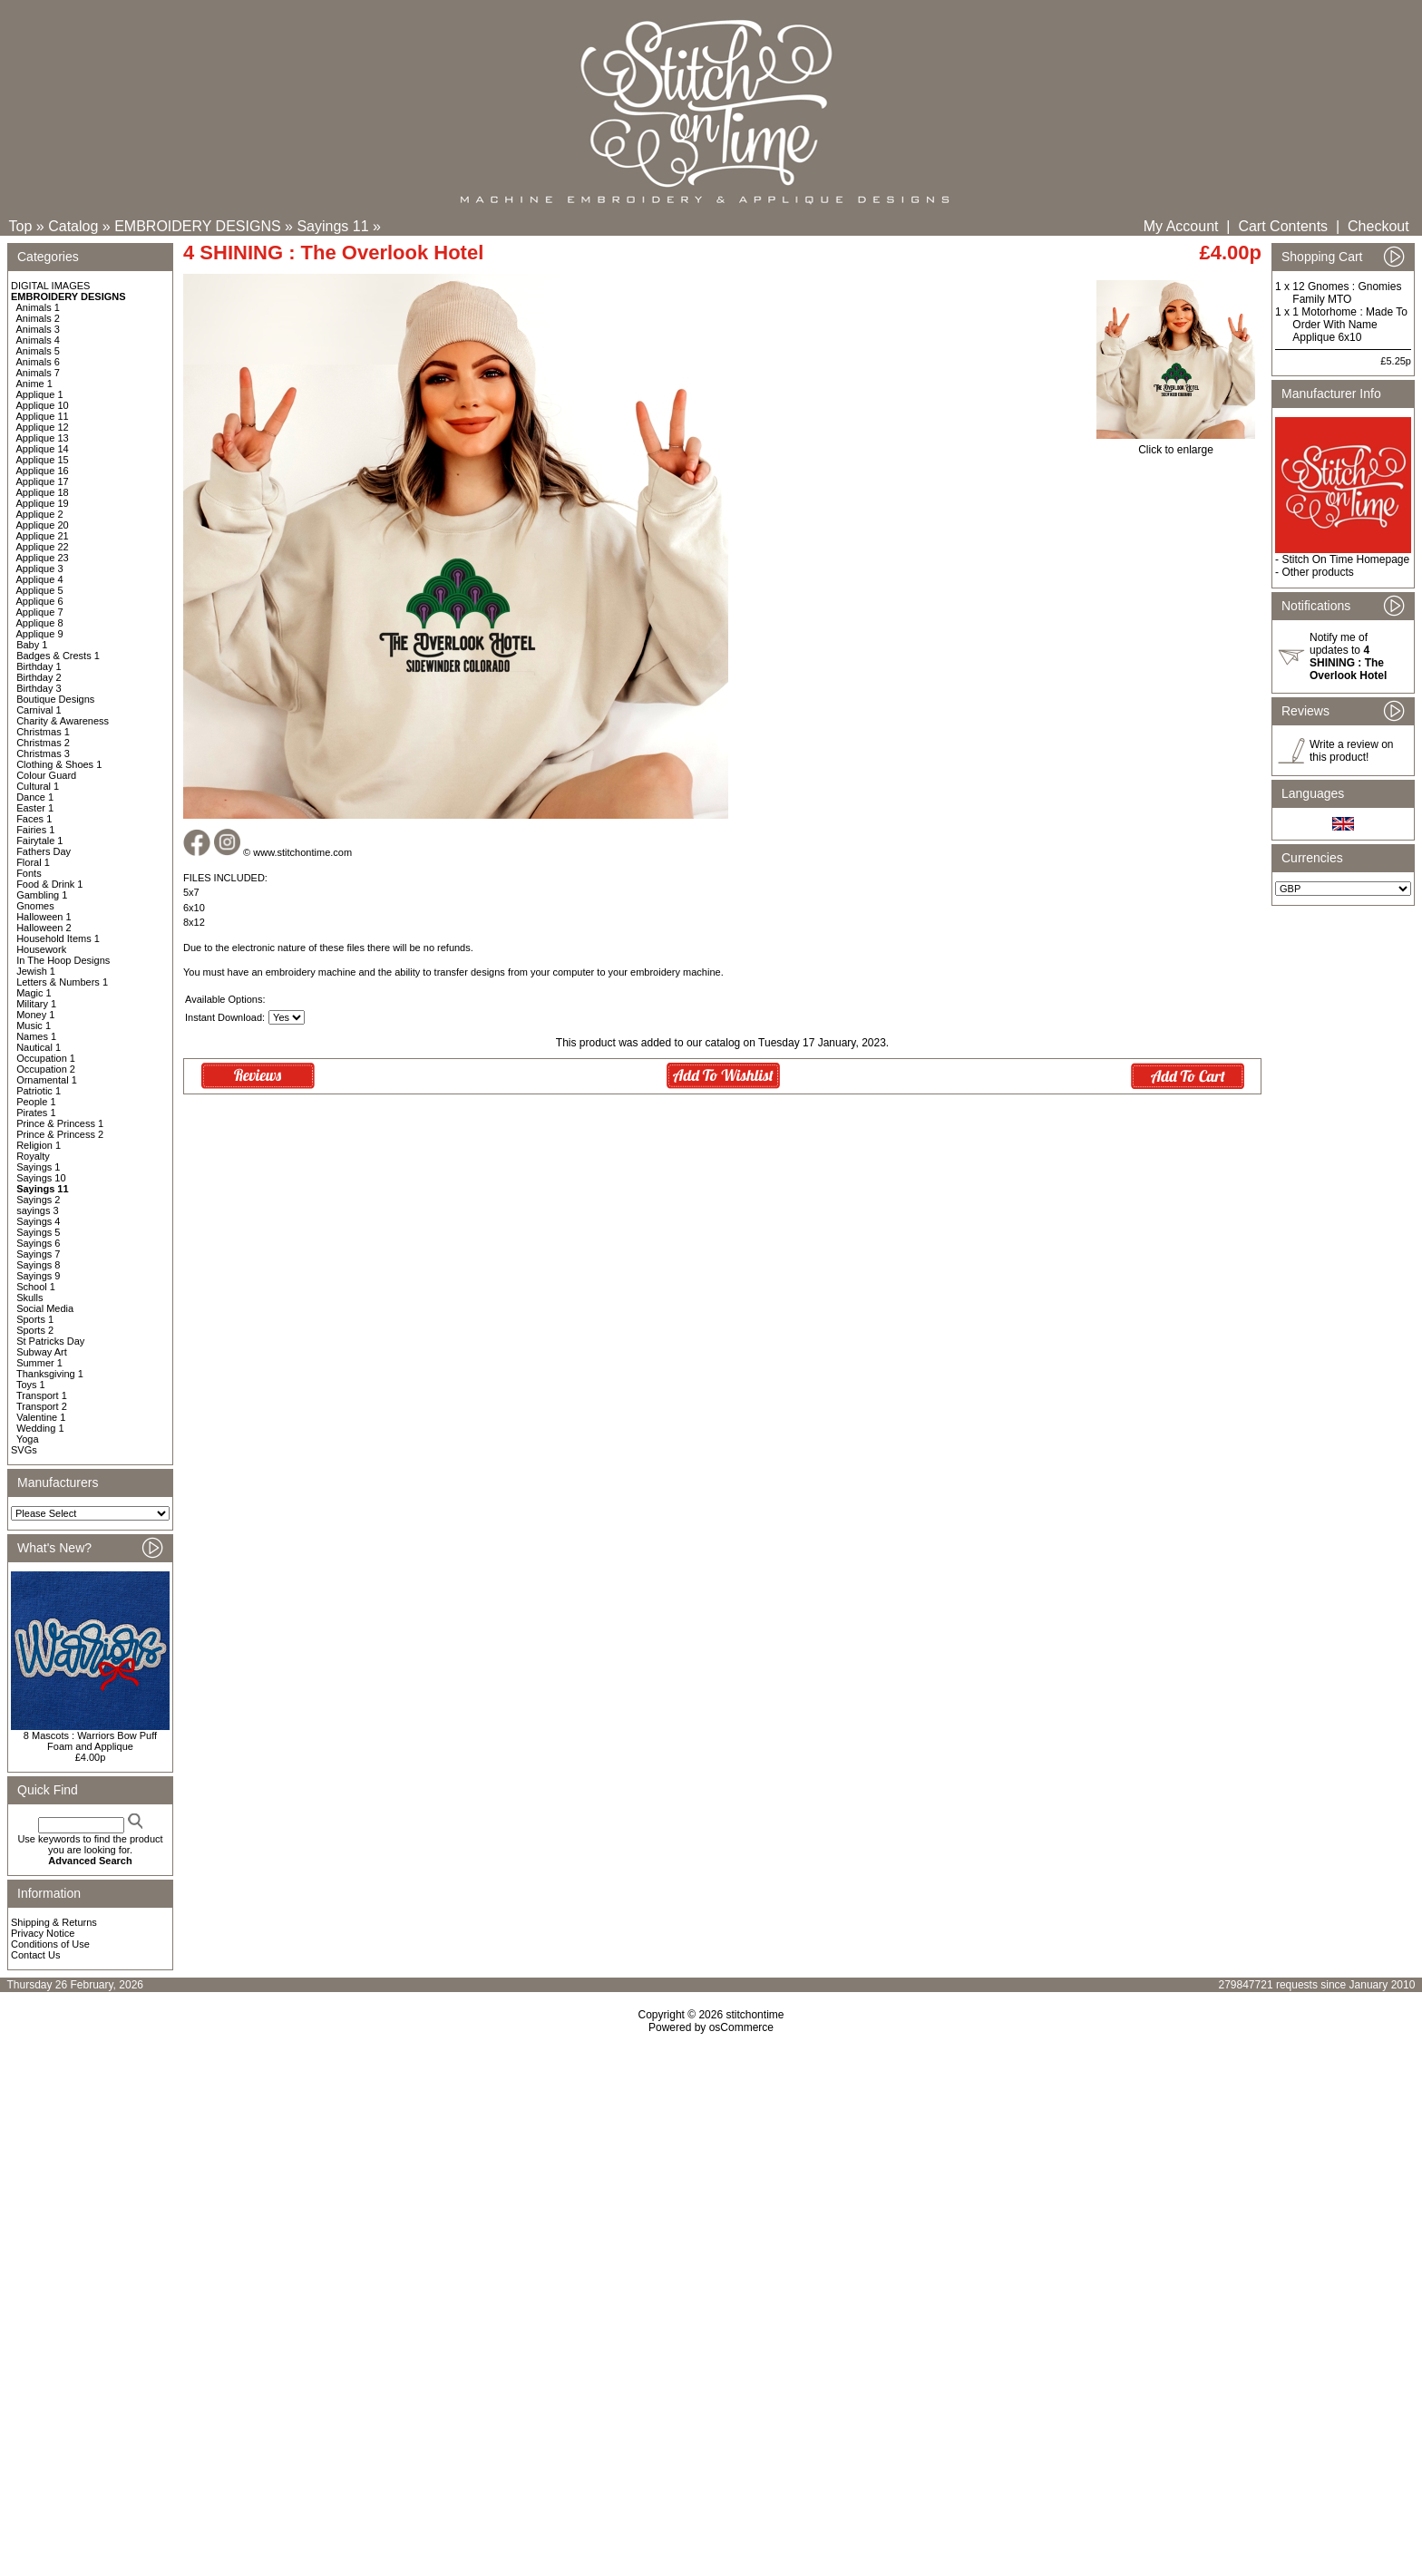 This screenshot has width=1422, height=2576. Describe the element at coordinates (45, 1069) in the screenshot. I see `Occupation 2` at that location.